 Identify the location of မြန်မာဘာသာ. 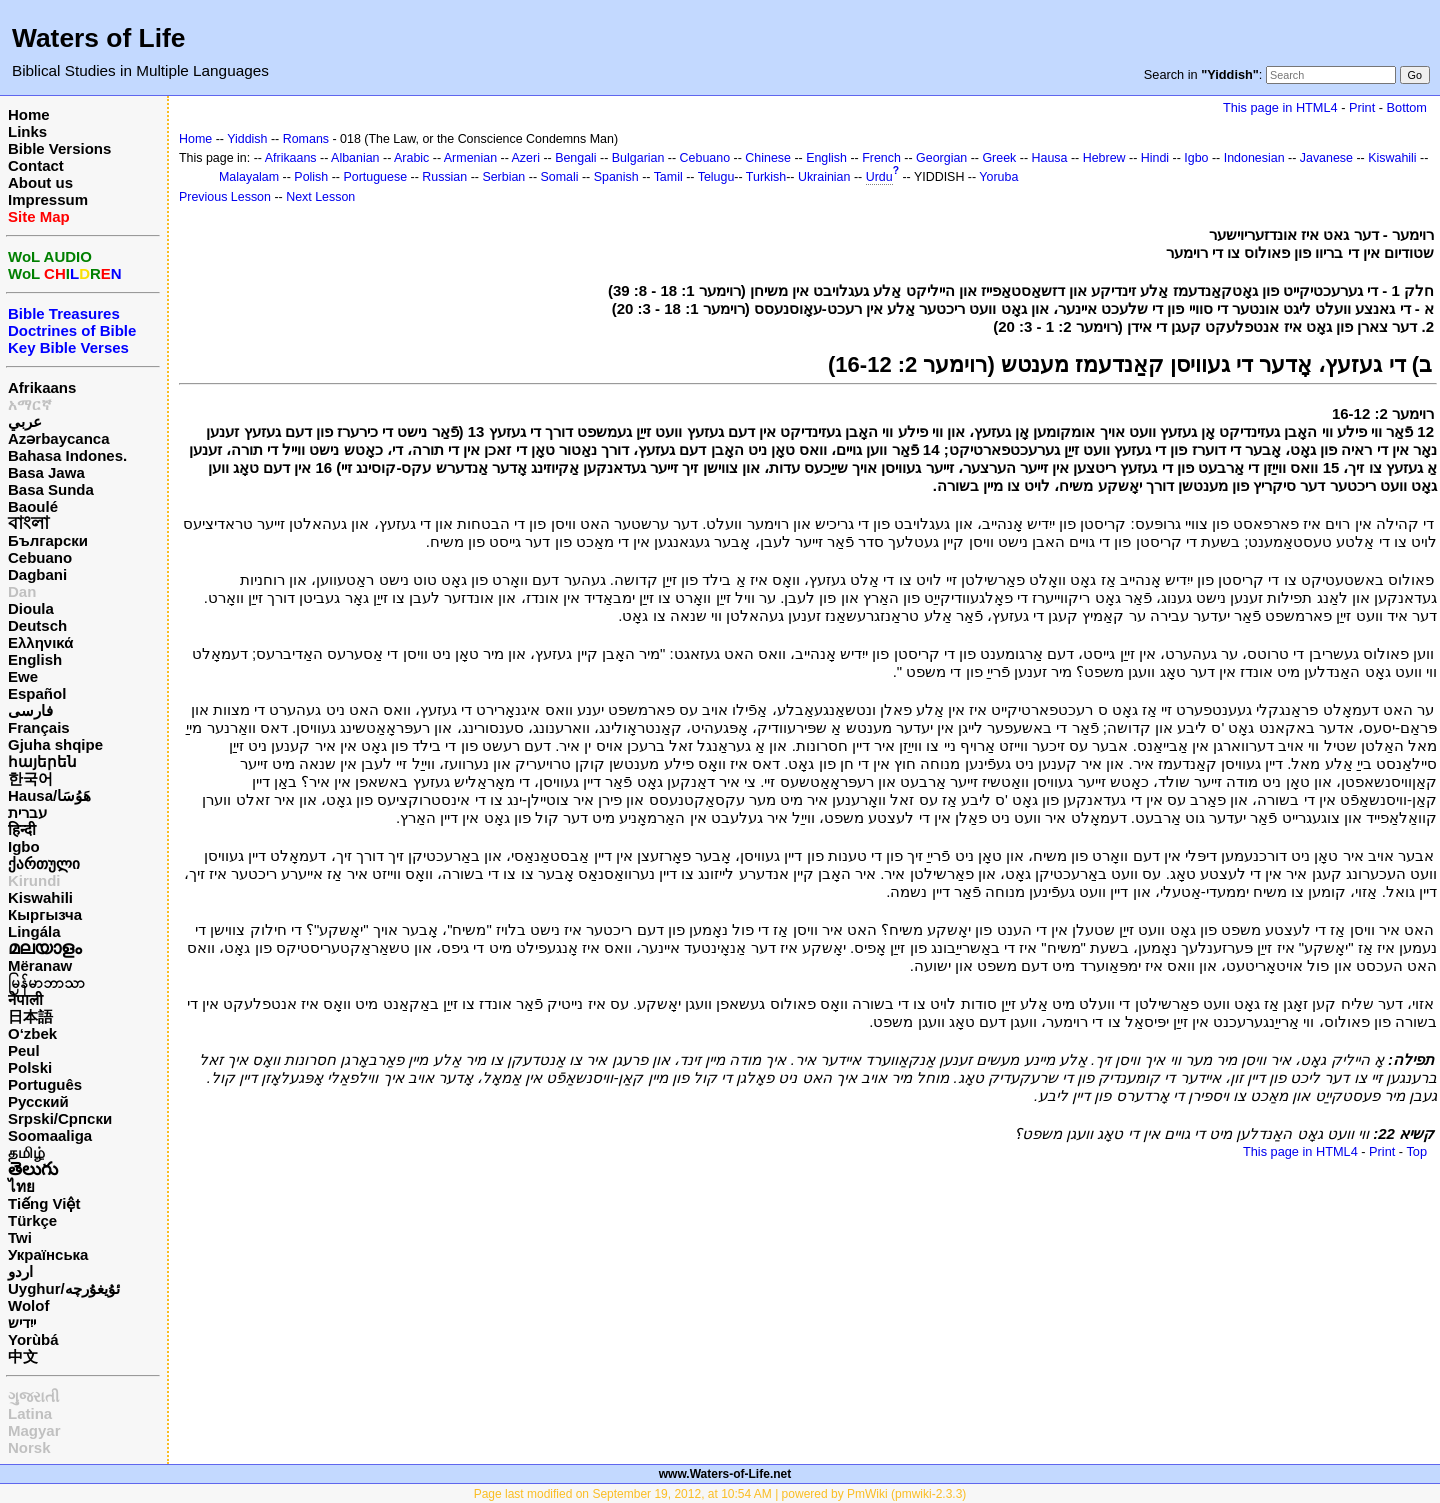
(46, 982).